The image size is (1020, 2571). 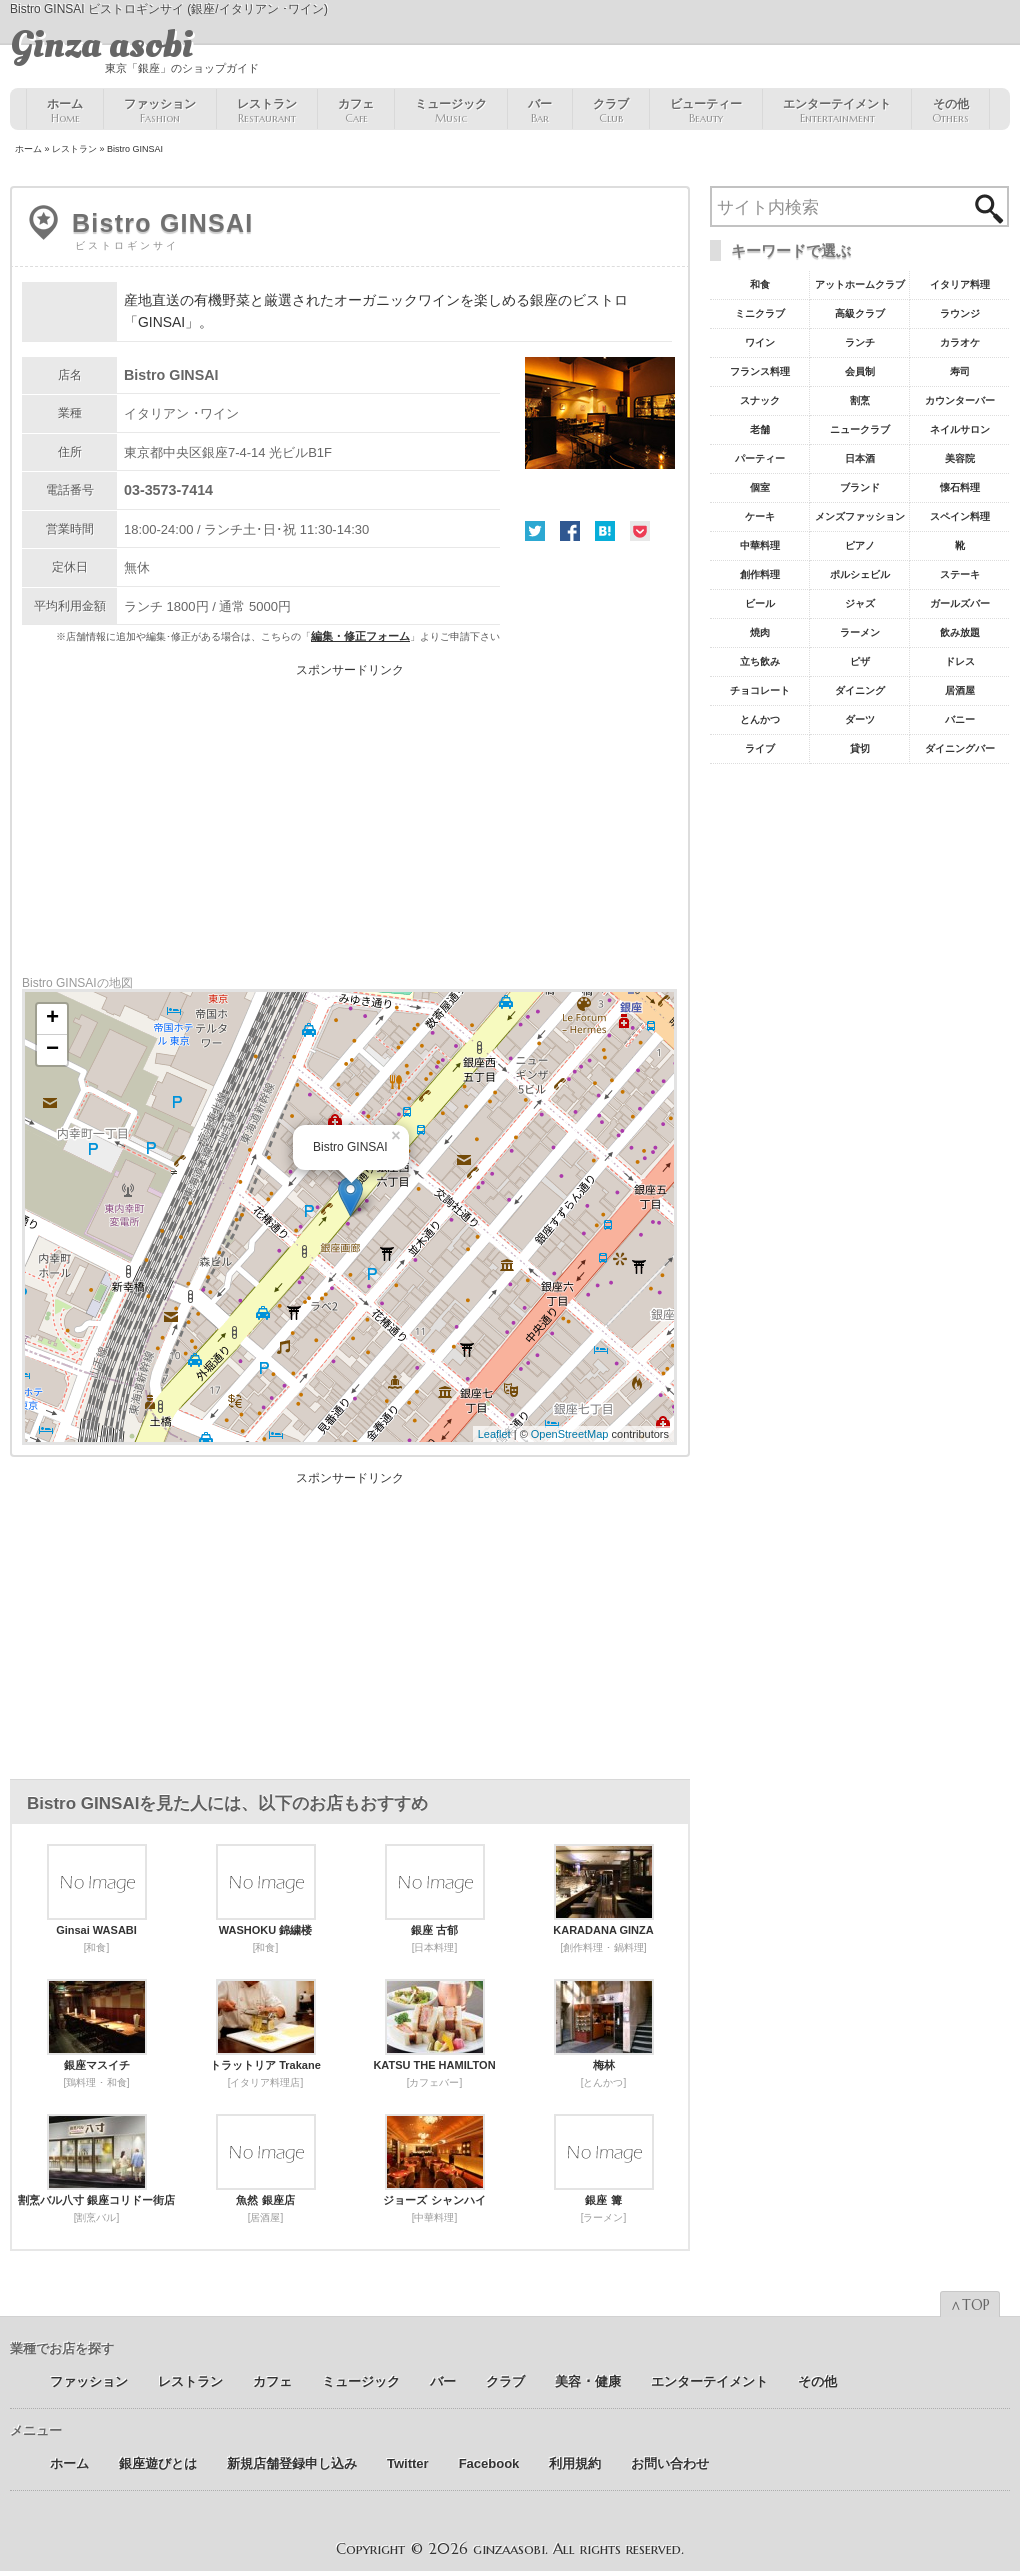 I want to click on ∧TOP, so click(x=970, y=2305).